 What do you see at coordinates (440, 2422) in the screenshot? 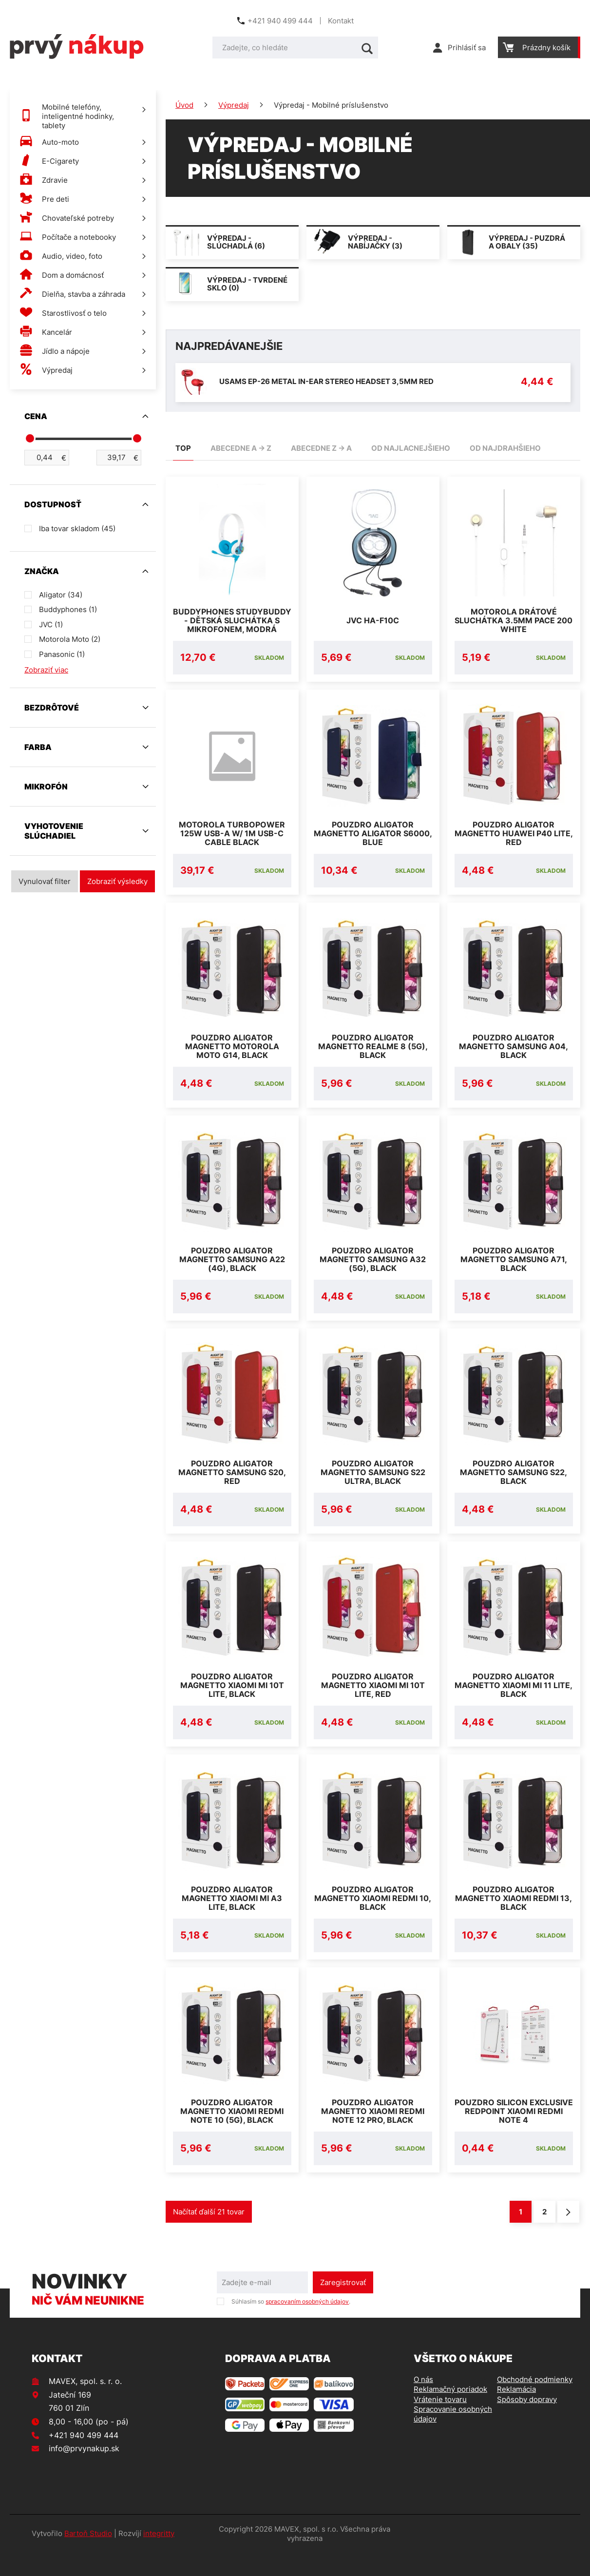
I see `Vrátenie tovaru` at bounding box center [440, 2422].